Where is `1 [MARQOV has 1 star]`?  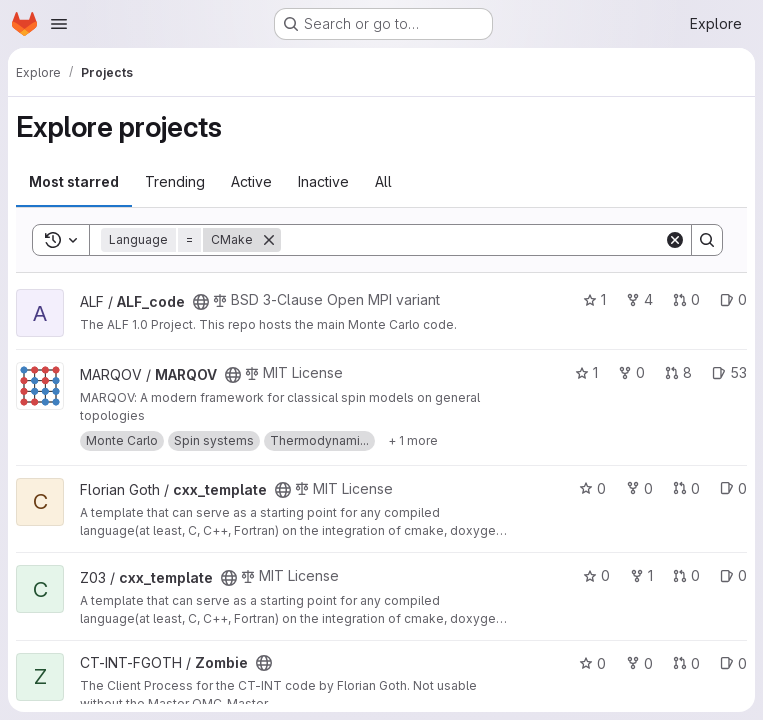 1 [MARQOV has 1 star] is located at coordinates (586, 372).